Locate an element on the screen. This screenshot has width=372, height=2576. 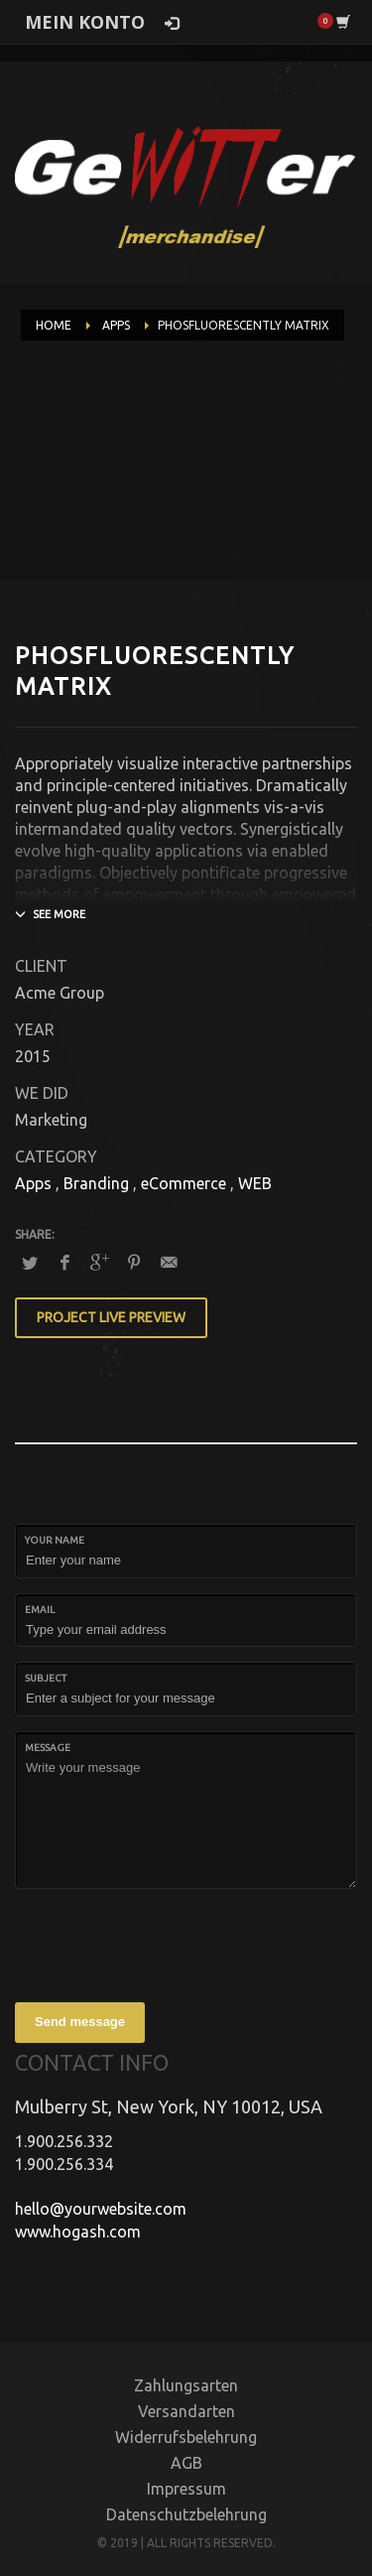
Send message is located at coordinates (80, 2021).